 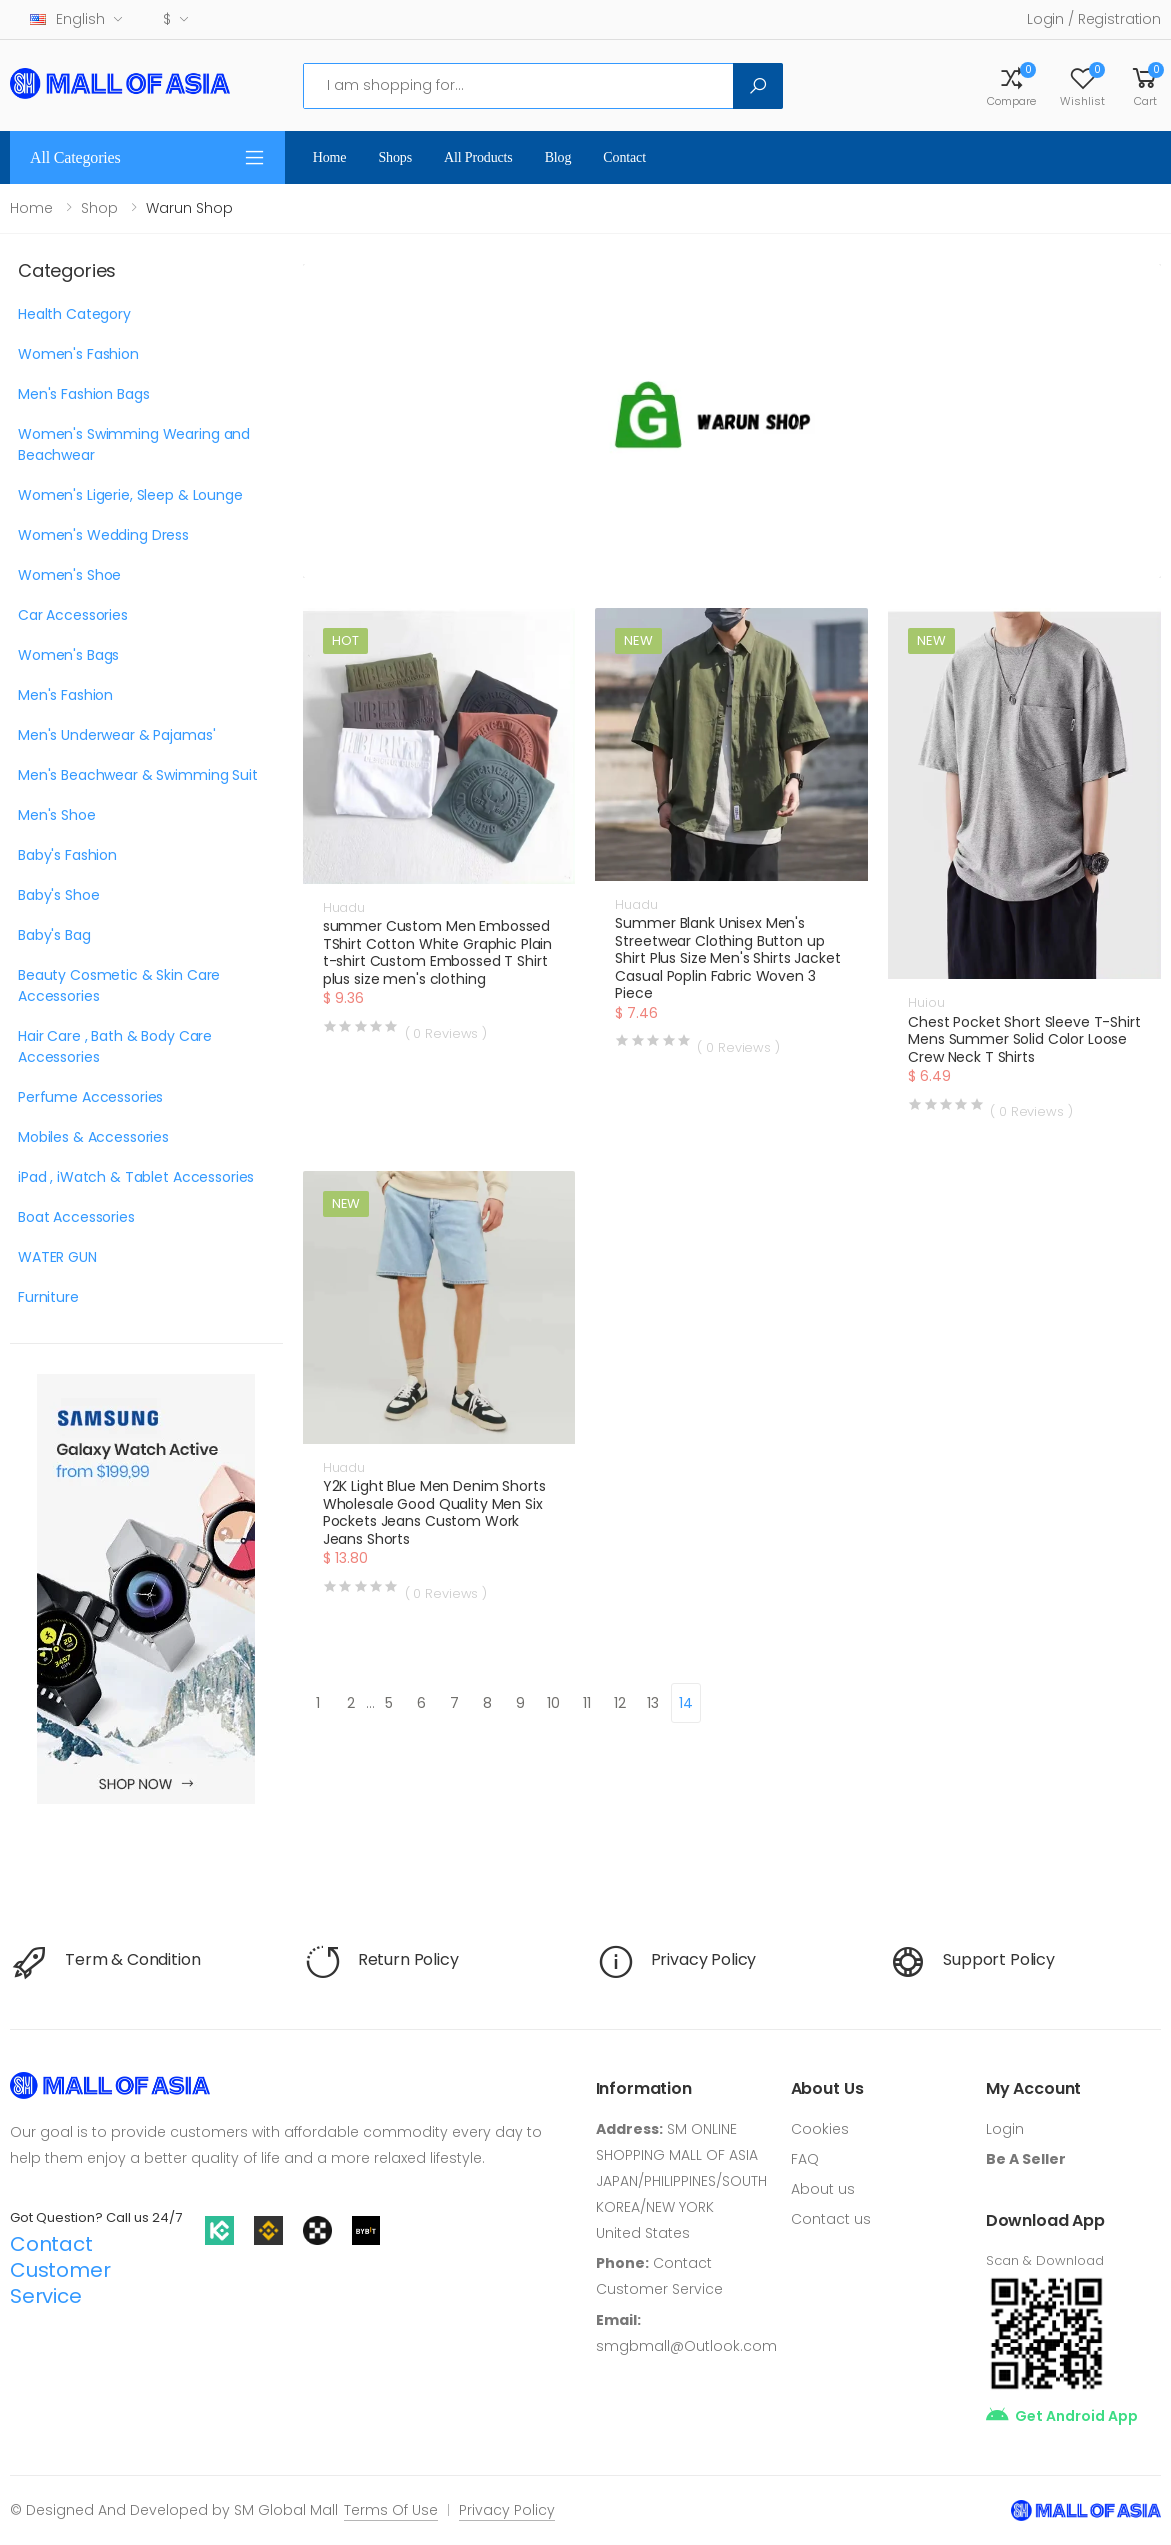 What do you see at coordinates (395, 157) in the screenshot?
I see `Shops` at bounding box center [395, 157].